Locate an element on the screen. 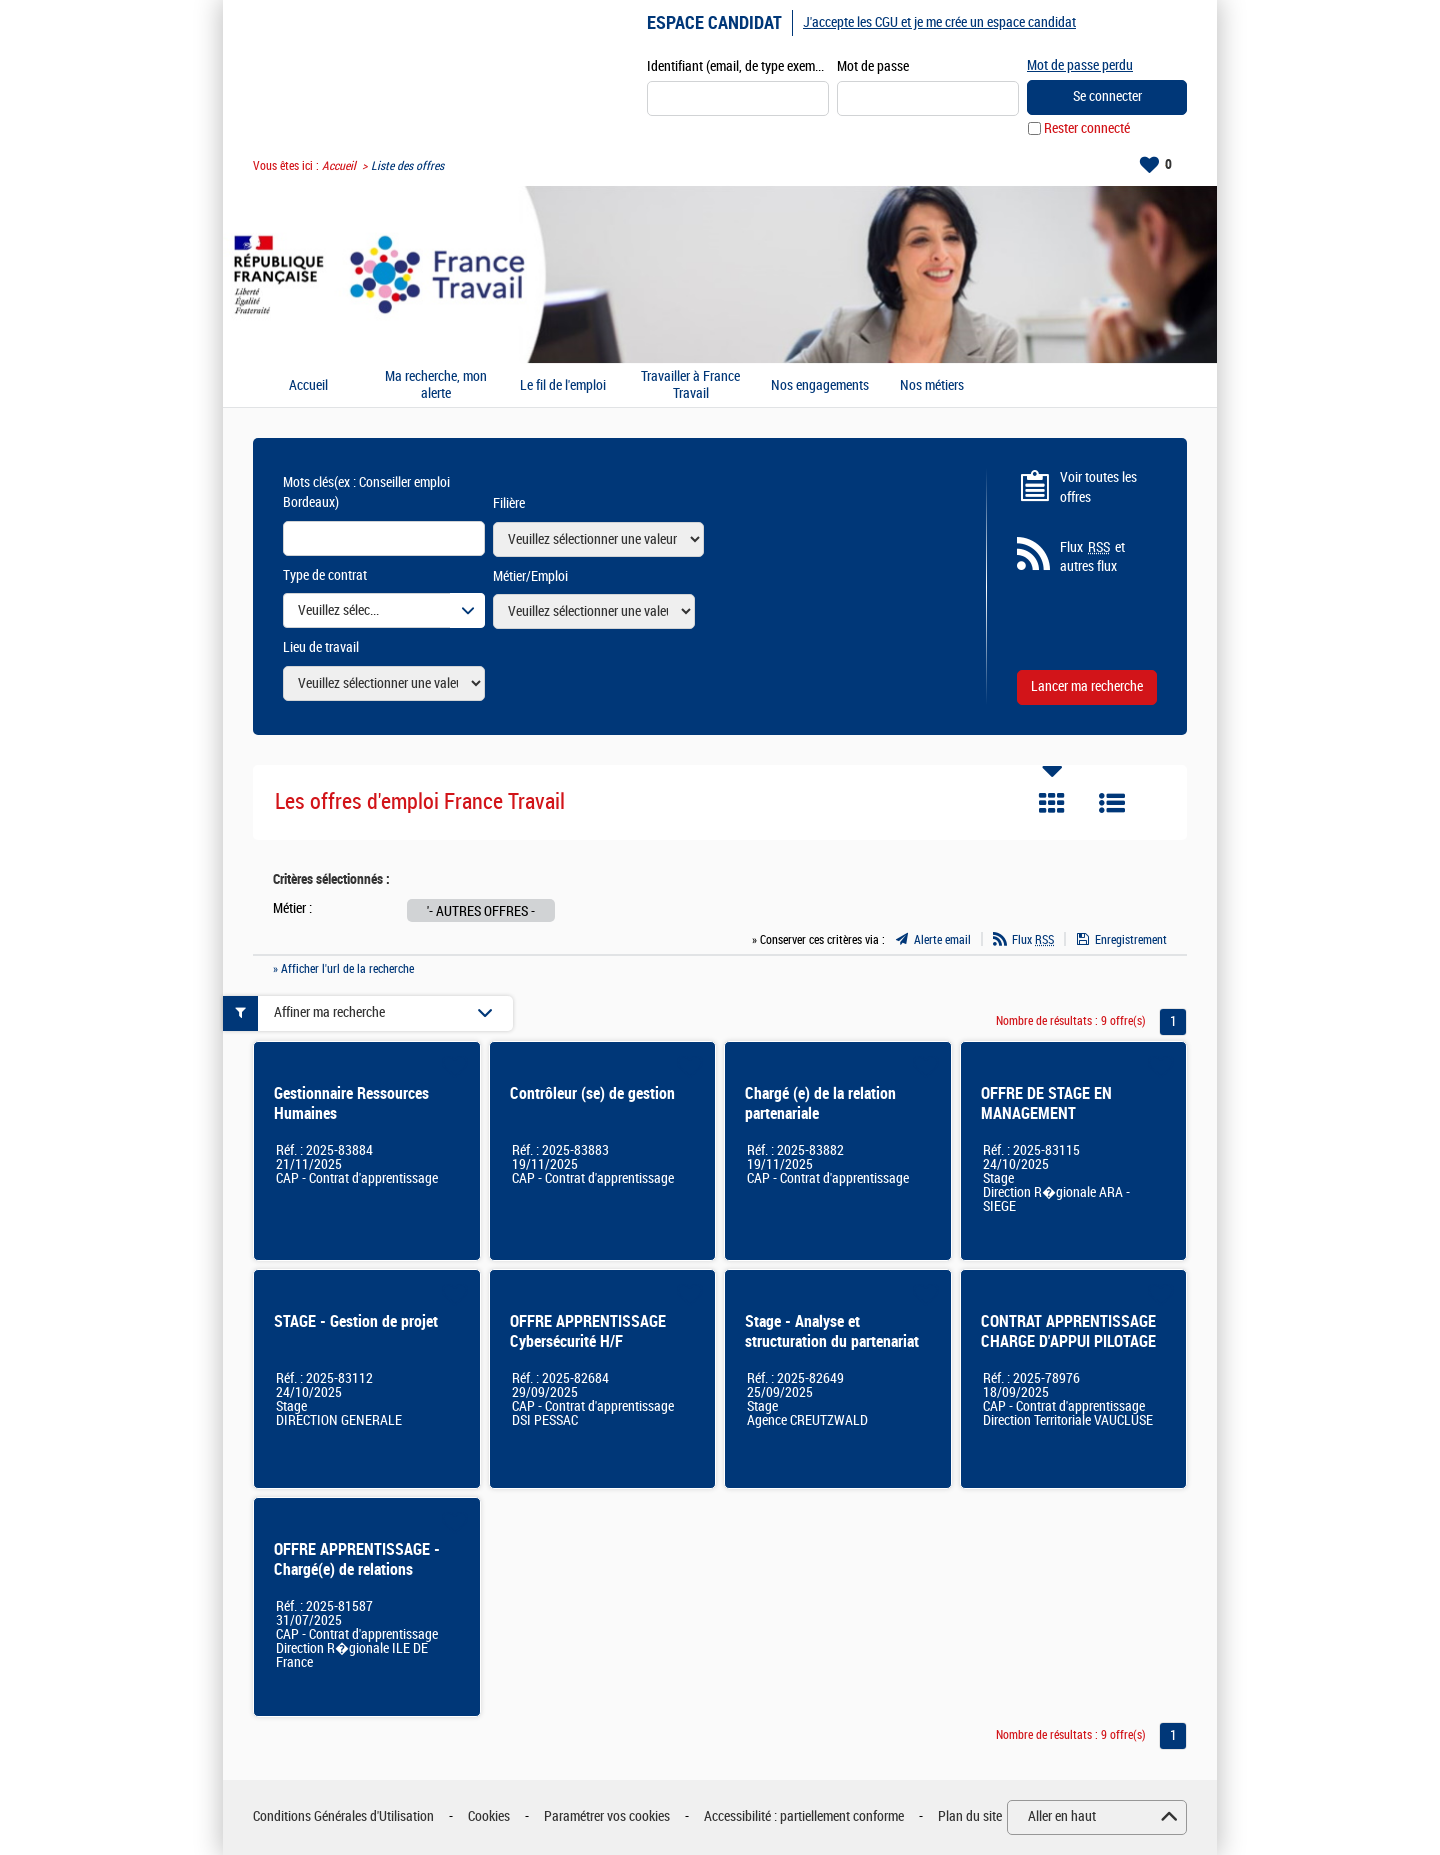 This screenshot has width=1440, height=1855. OFFRE APPRENTISSAGE Cybersécurité H/F is located at coordinates (588, 1331).